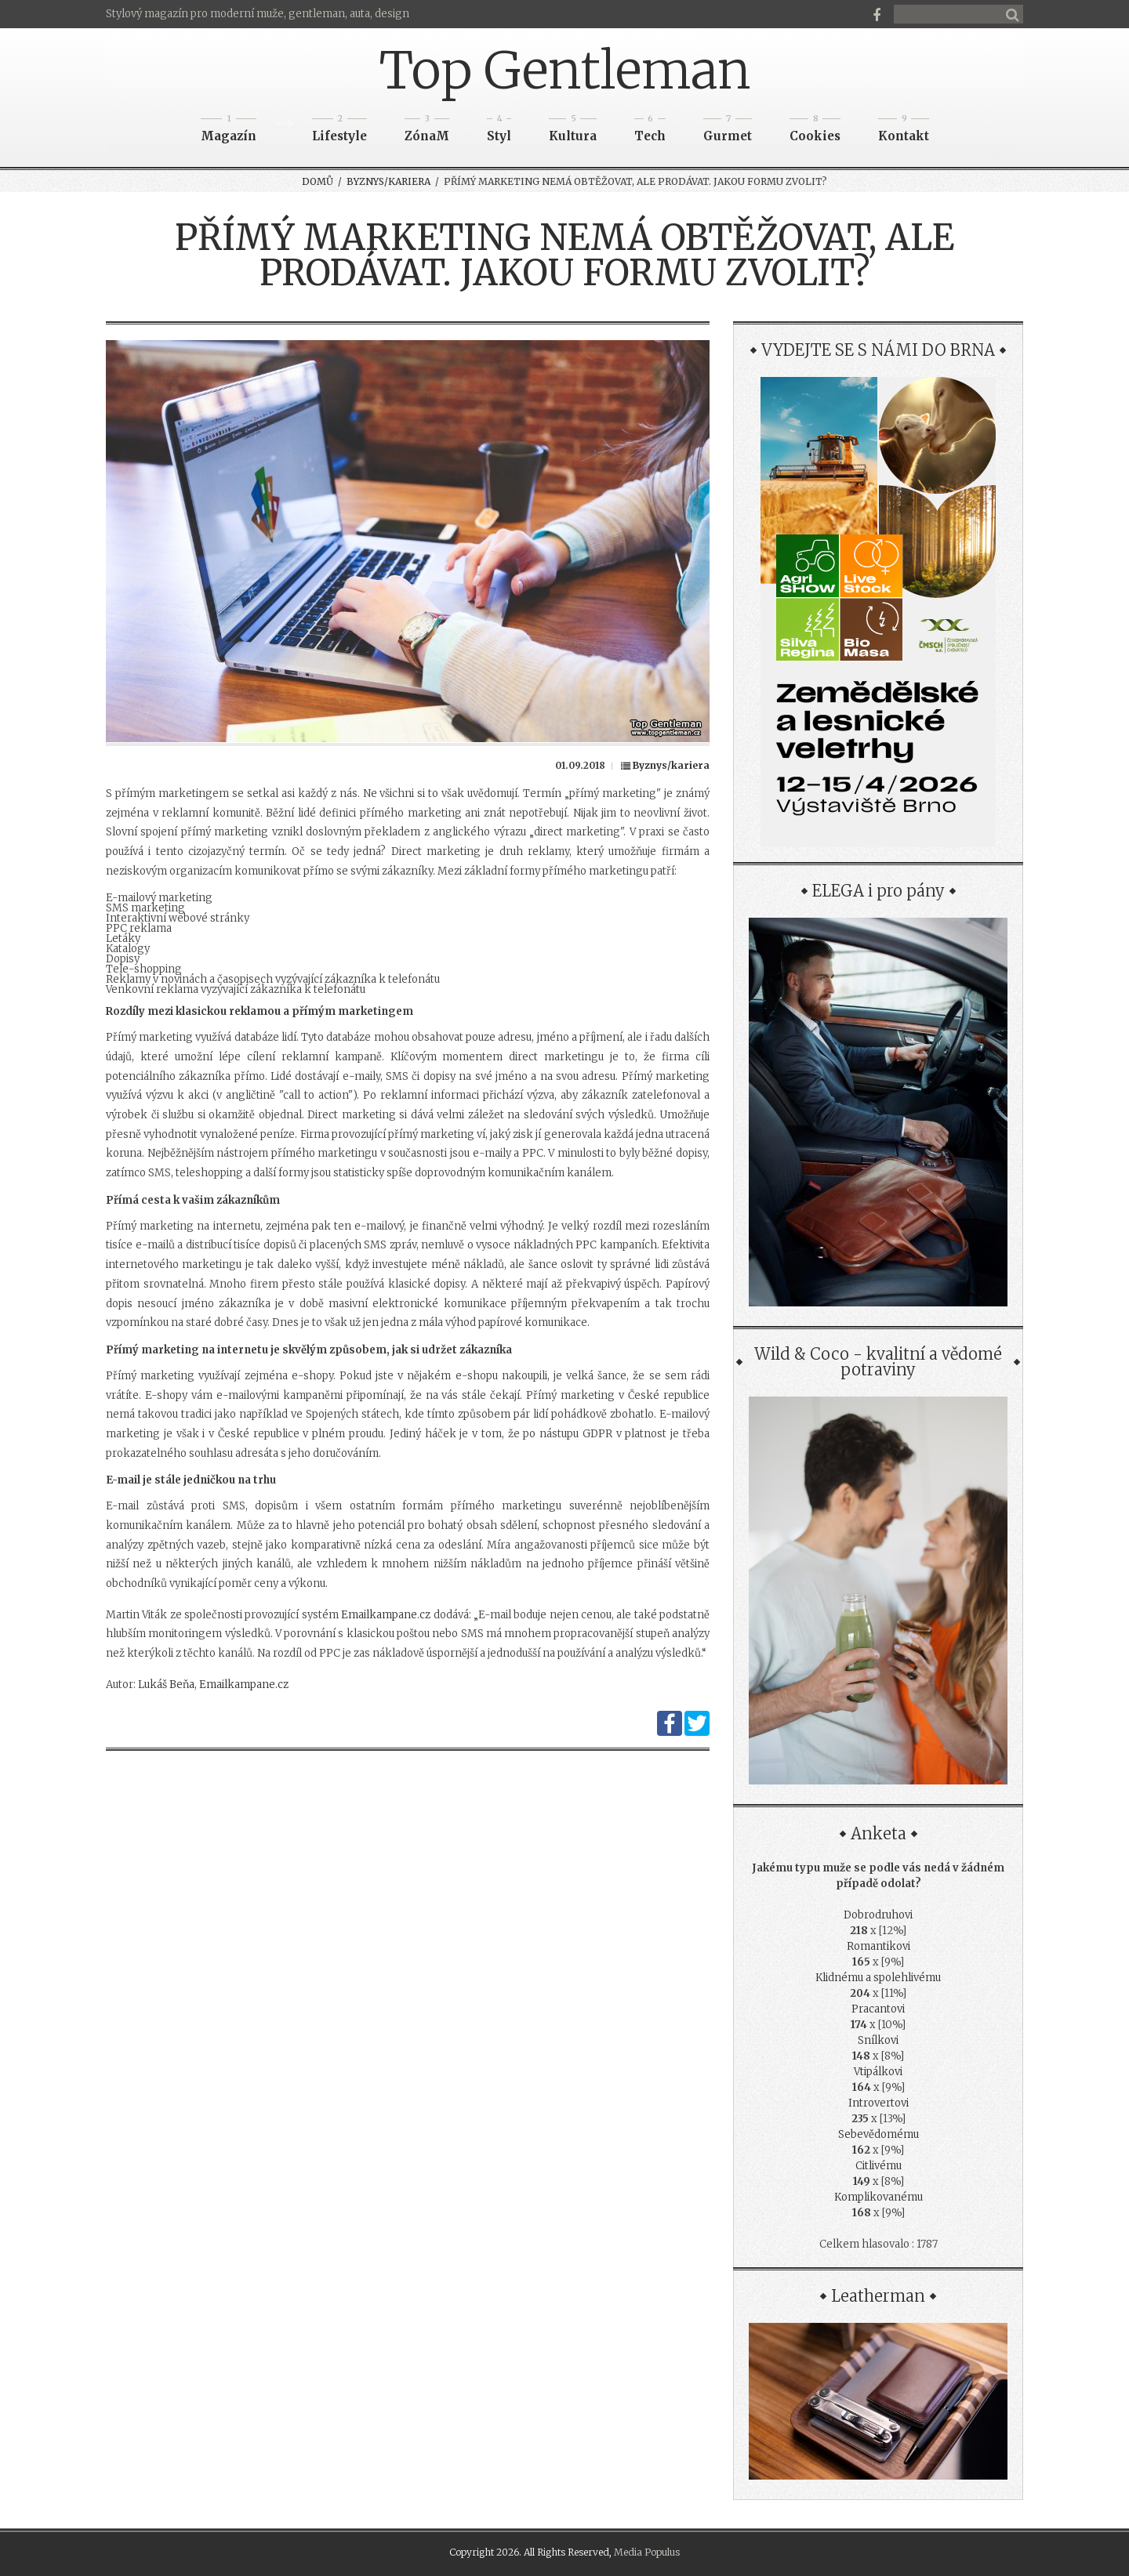 This screenshot has width=1129, height=2576. I want to click on Citlivému, so click(878, 2165).